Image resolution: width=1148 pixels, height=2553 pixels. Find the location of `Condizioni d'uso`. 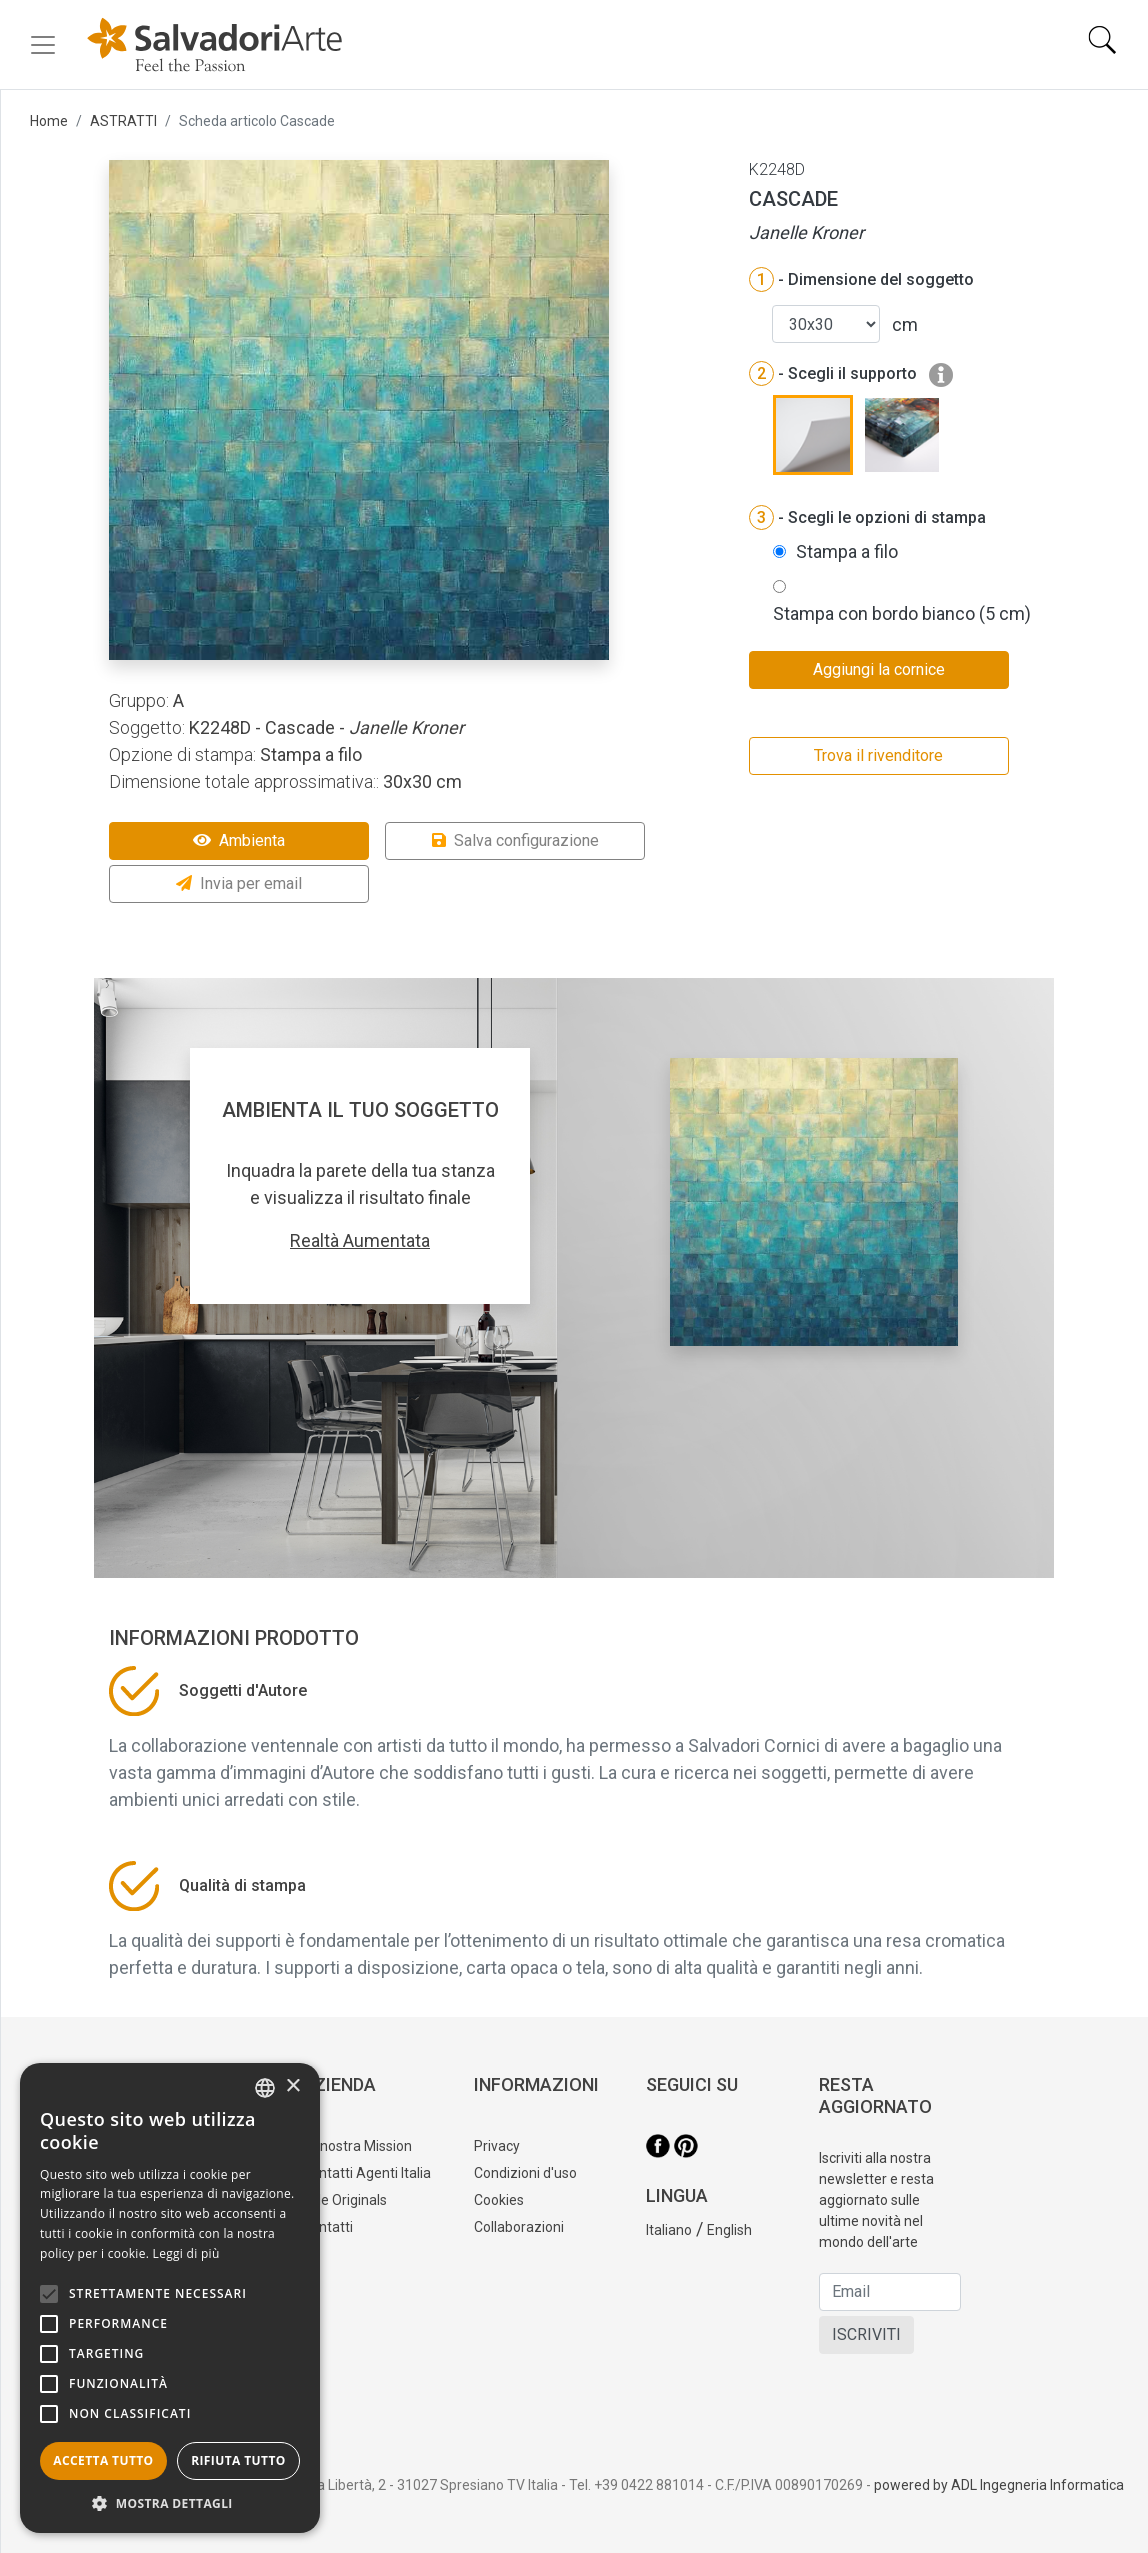

Condizioni d'uso is located at coordinates (525, 2173).